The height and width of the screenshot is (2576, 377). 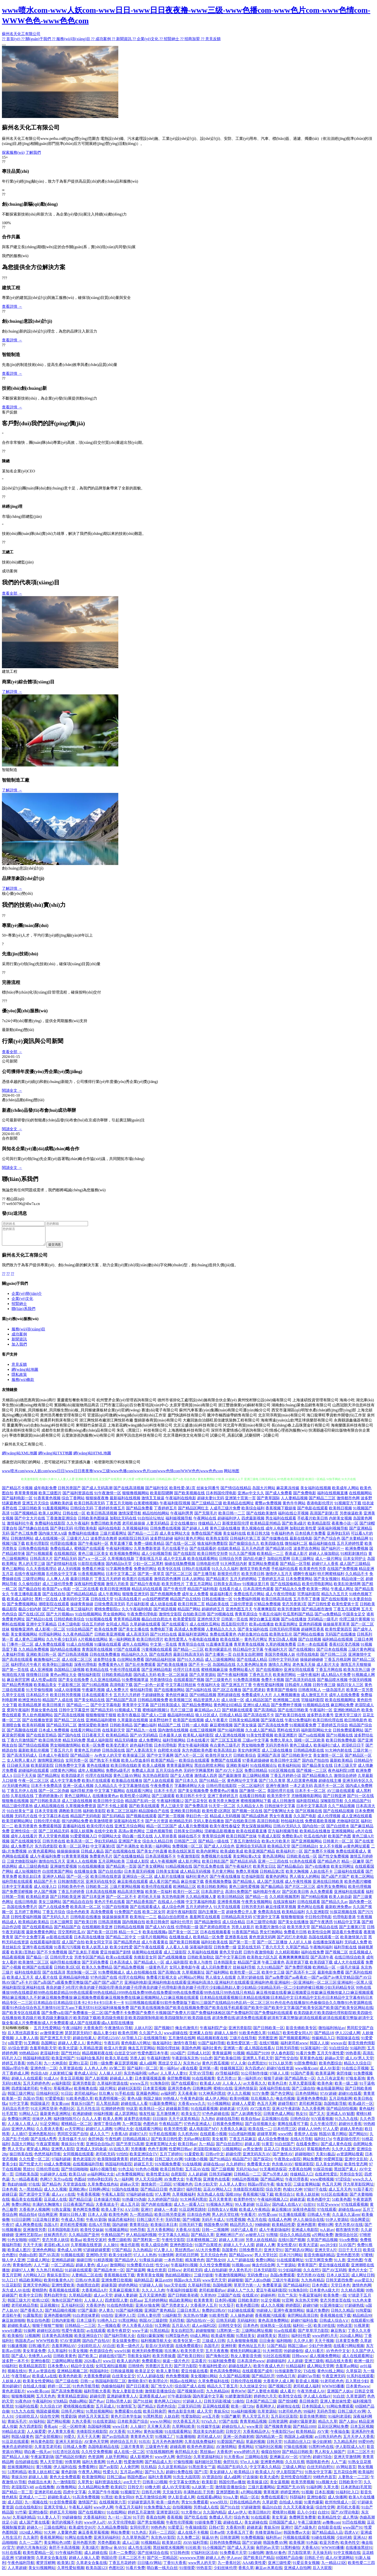 What do you see at coordinates (171, 2158) in the screenshot?
I see `五月丁婷婷91` at bounding box center [171, 2158].